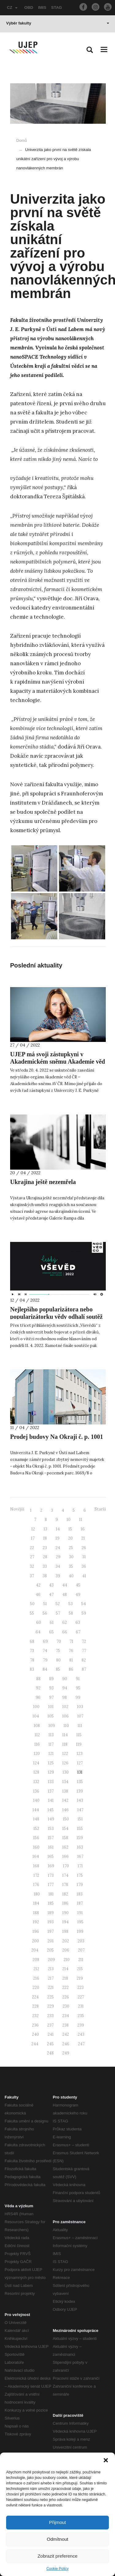 This screenshot has width=115, height=2576. Describe the element at coordinates (51, 1678) in the screenshot. I see `89` at that location.